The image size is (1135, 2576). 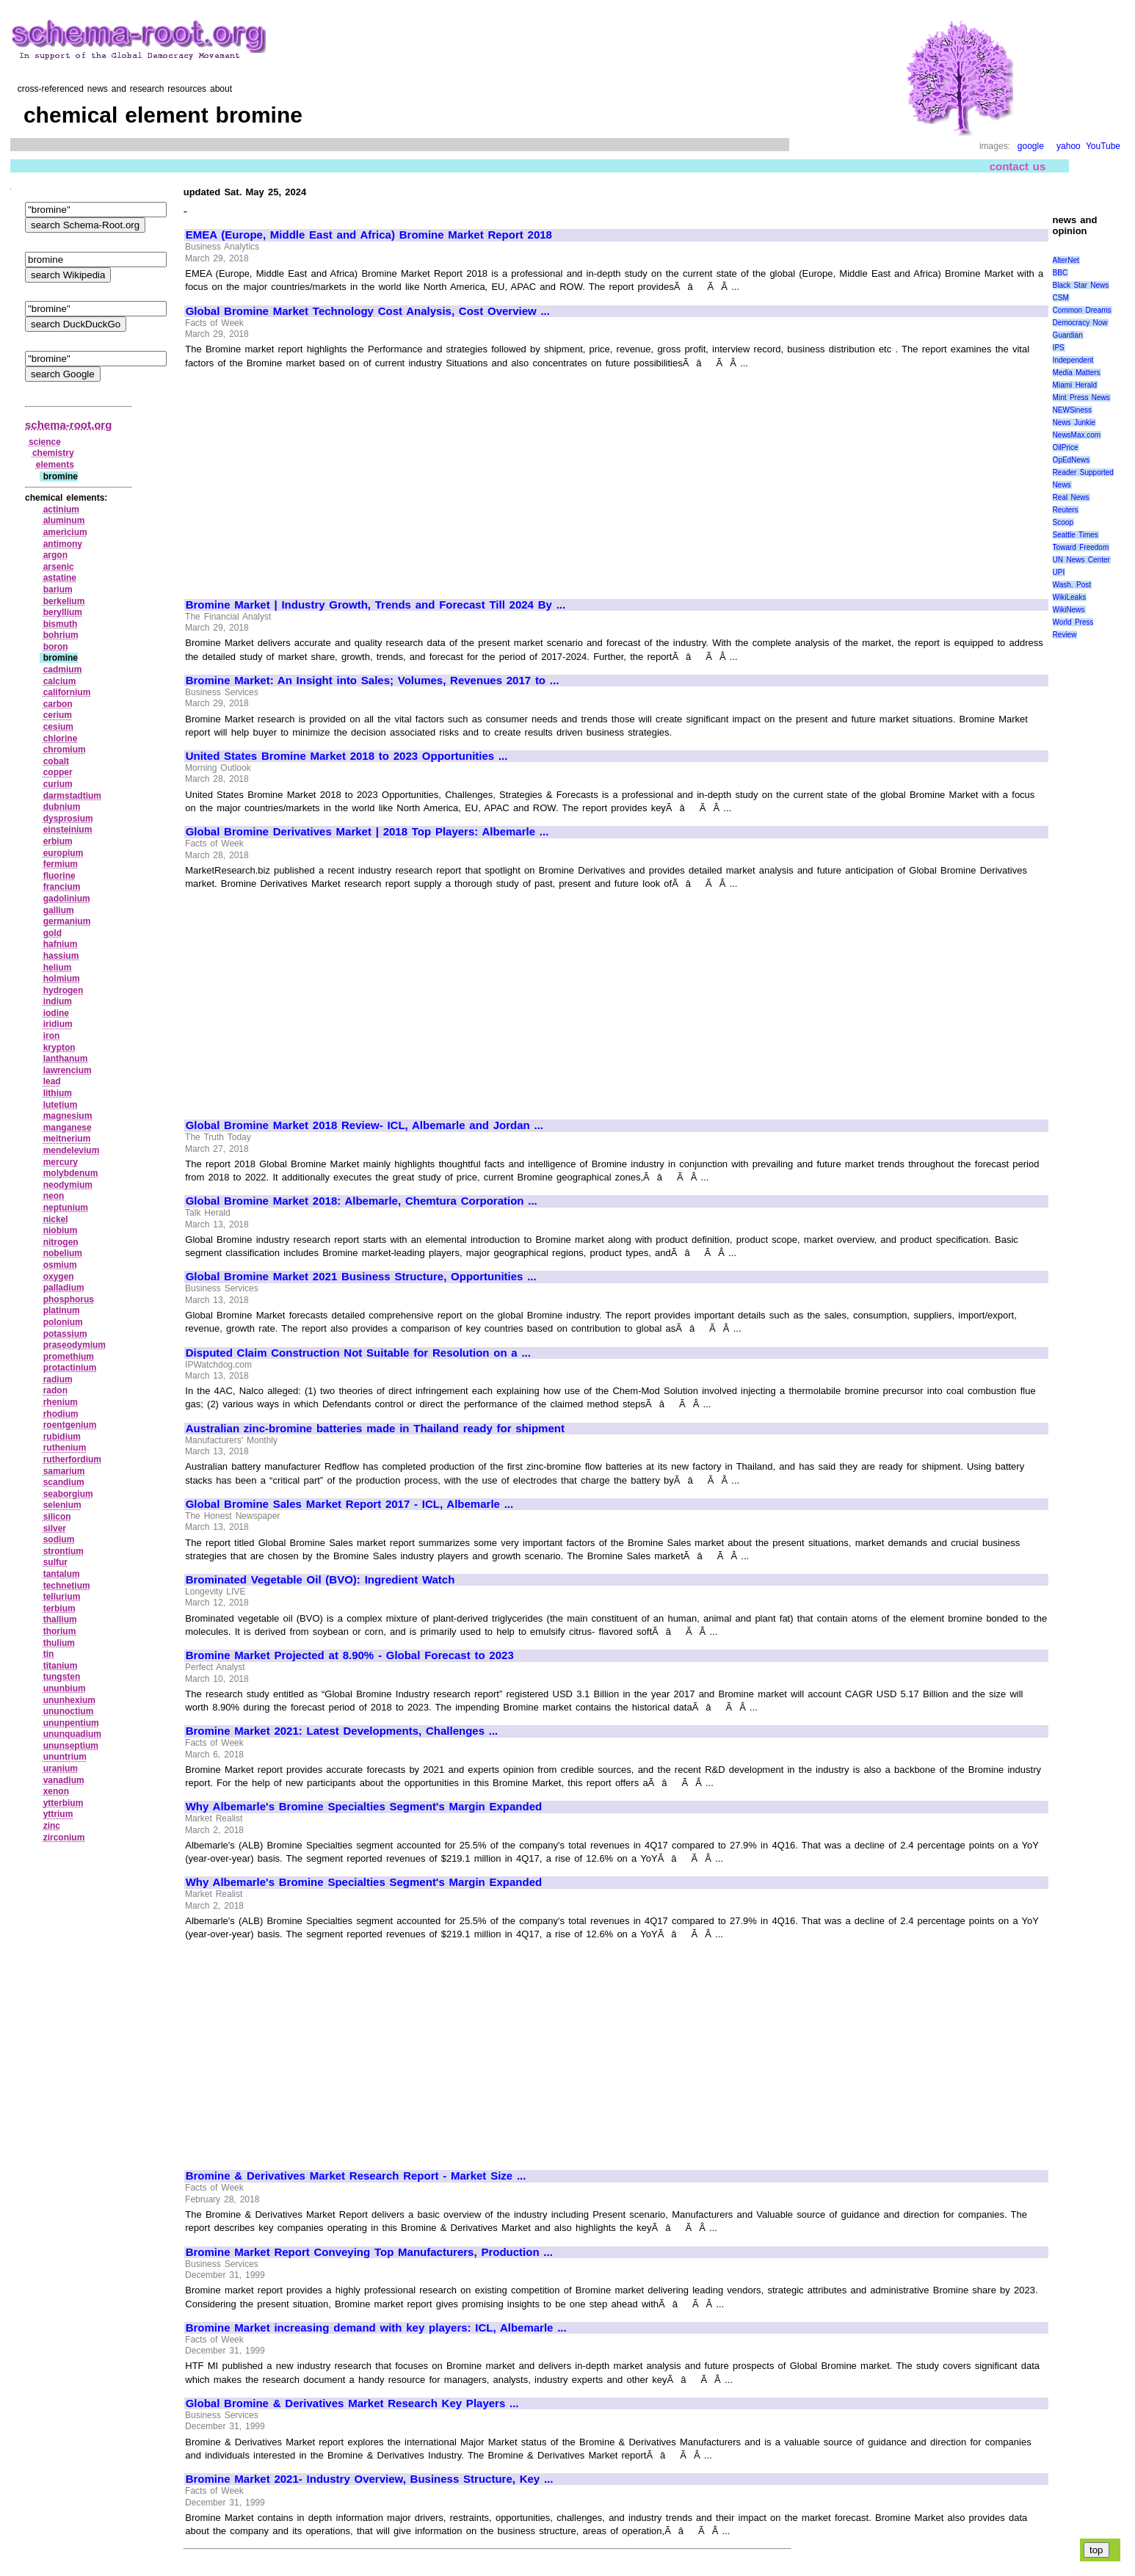 What do you see at coordinates (1065, 510) in the screenshot?
I see `Reuters` at bounding box center [1065, 510].